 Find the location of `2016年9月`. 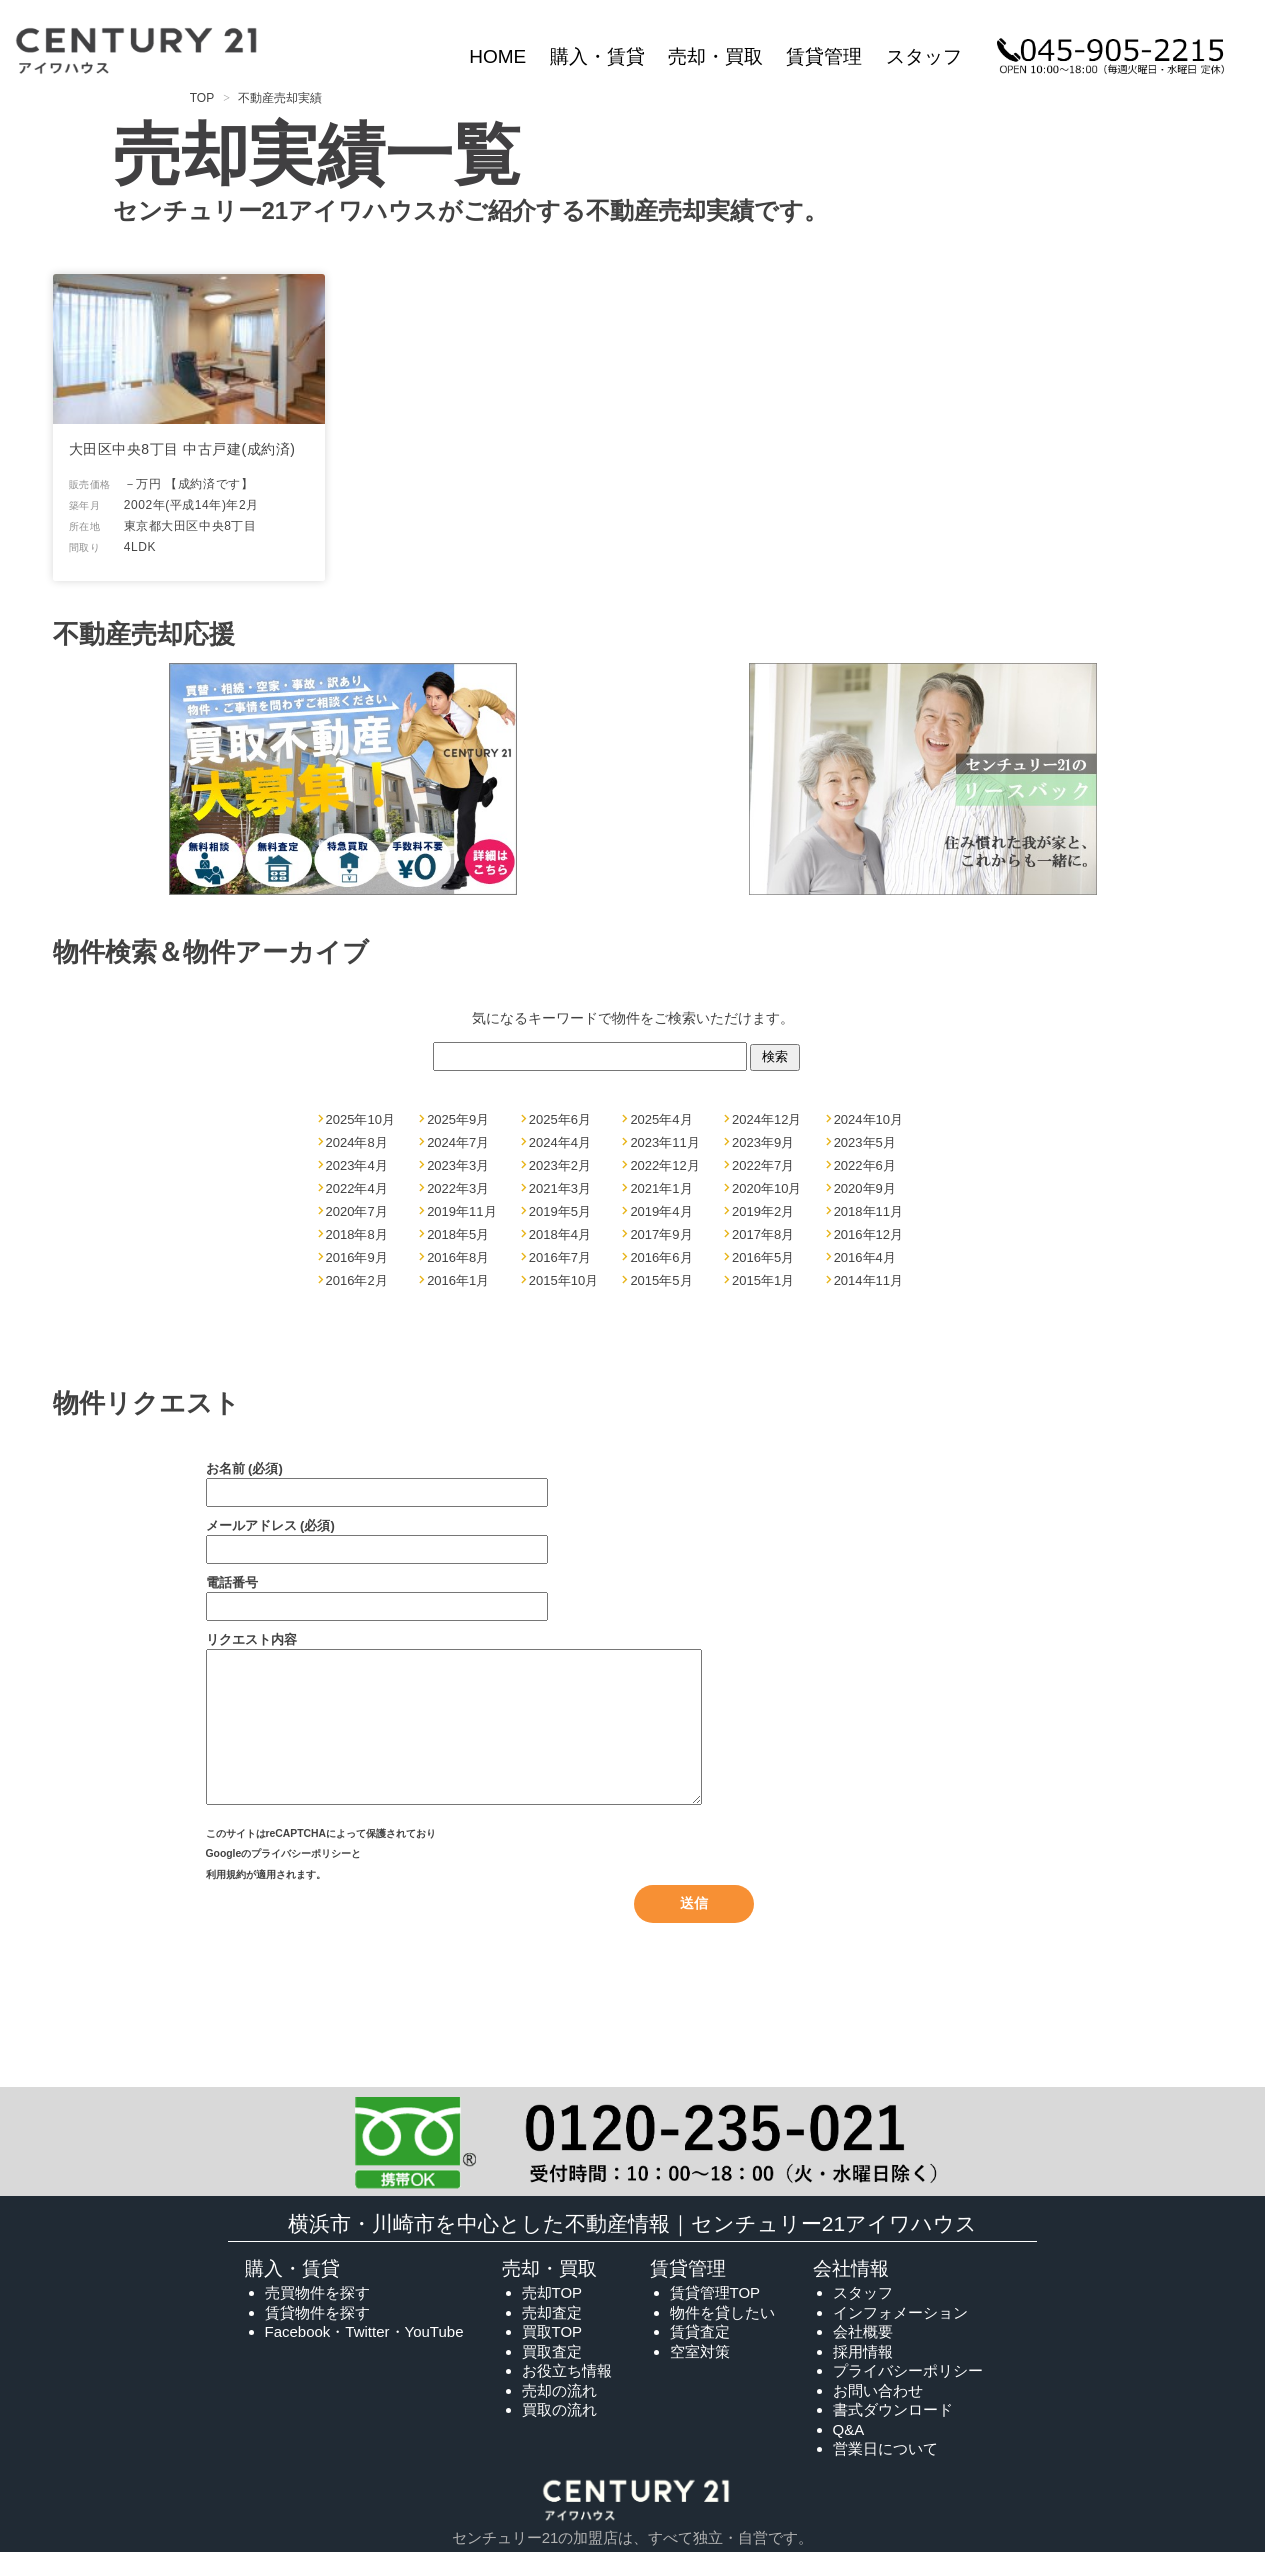

2016年9月 is located at coordinates (357, 1257).